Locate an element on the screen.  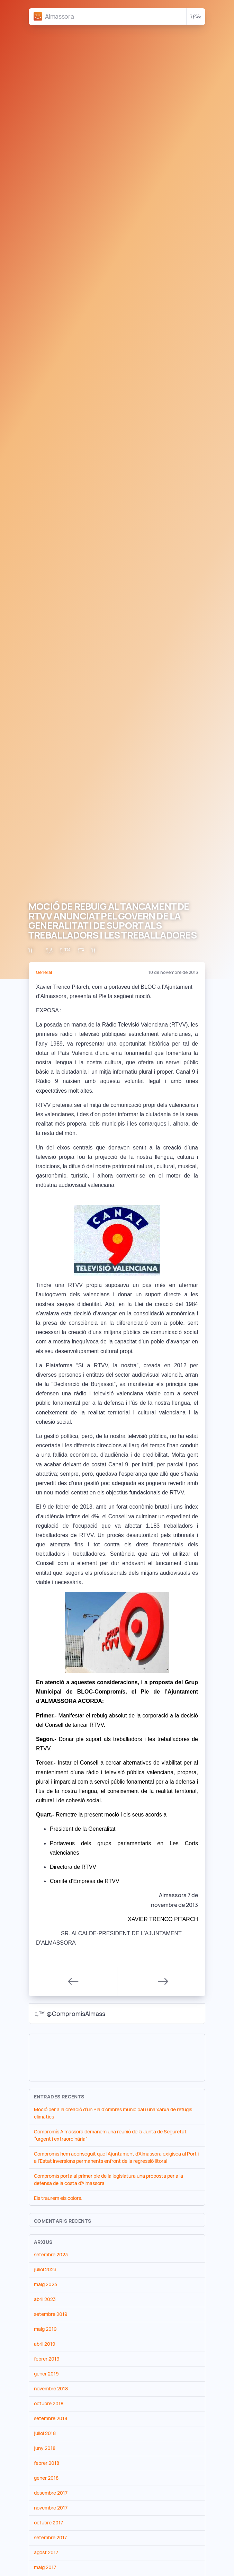
juliol 2018 is located at coordinates (45, 2433).